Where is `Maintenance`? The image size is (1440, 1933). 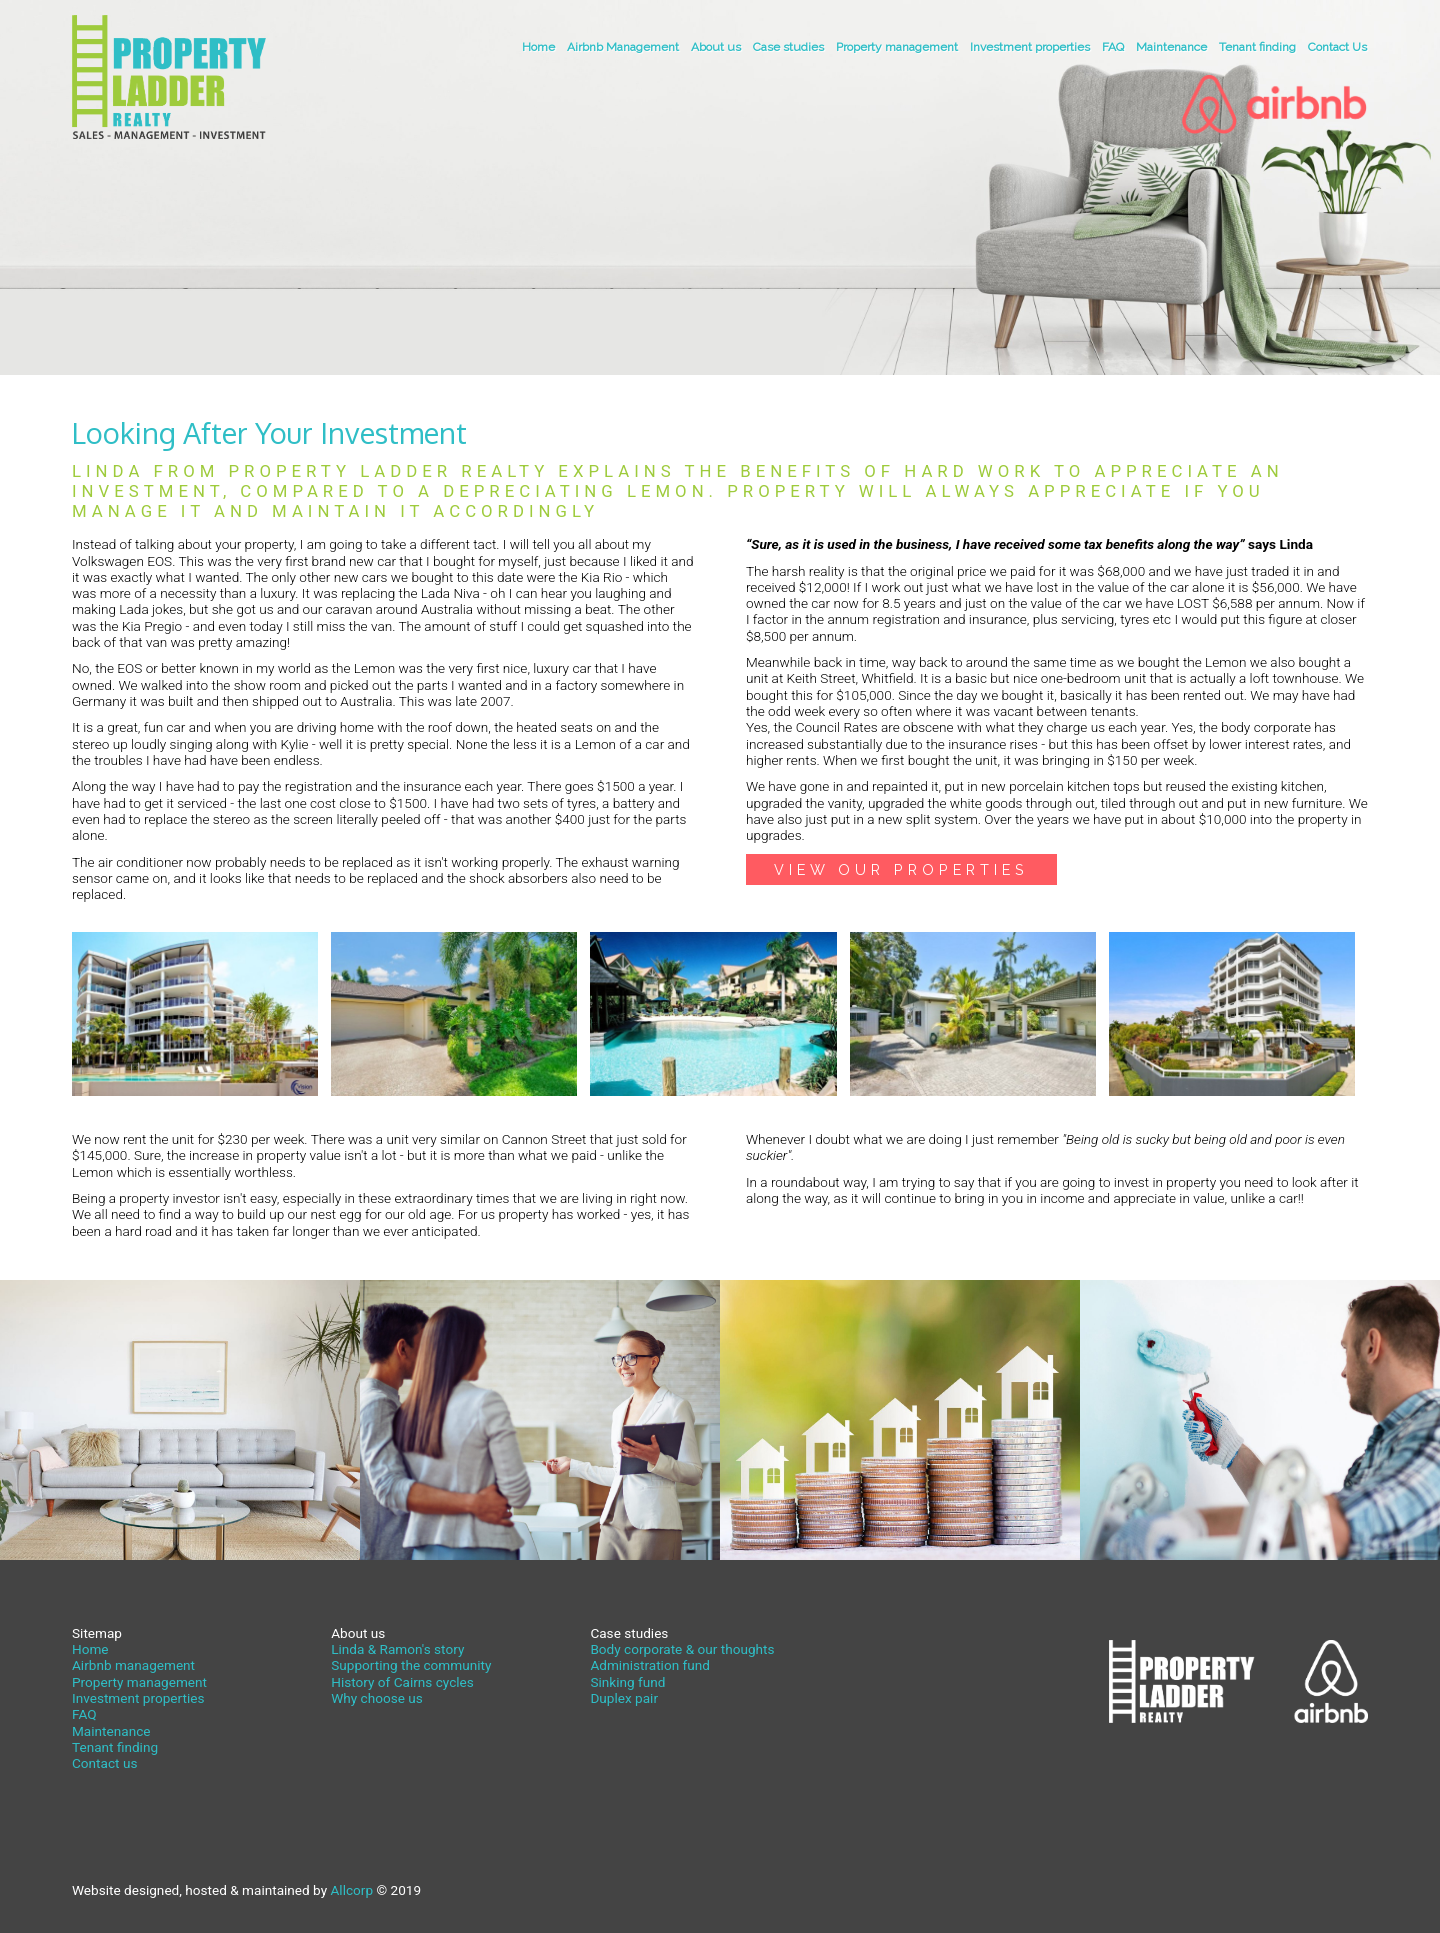
Maintenance is located at coordinates (1171, 47).